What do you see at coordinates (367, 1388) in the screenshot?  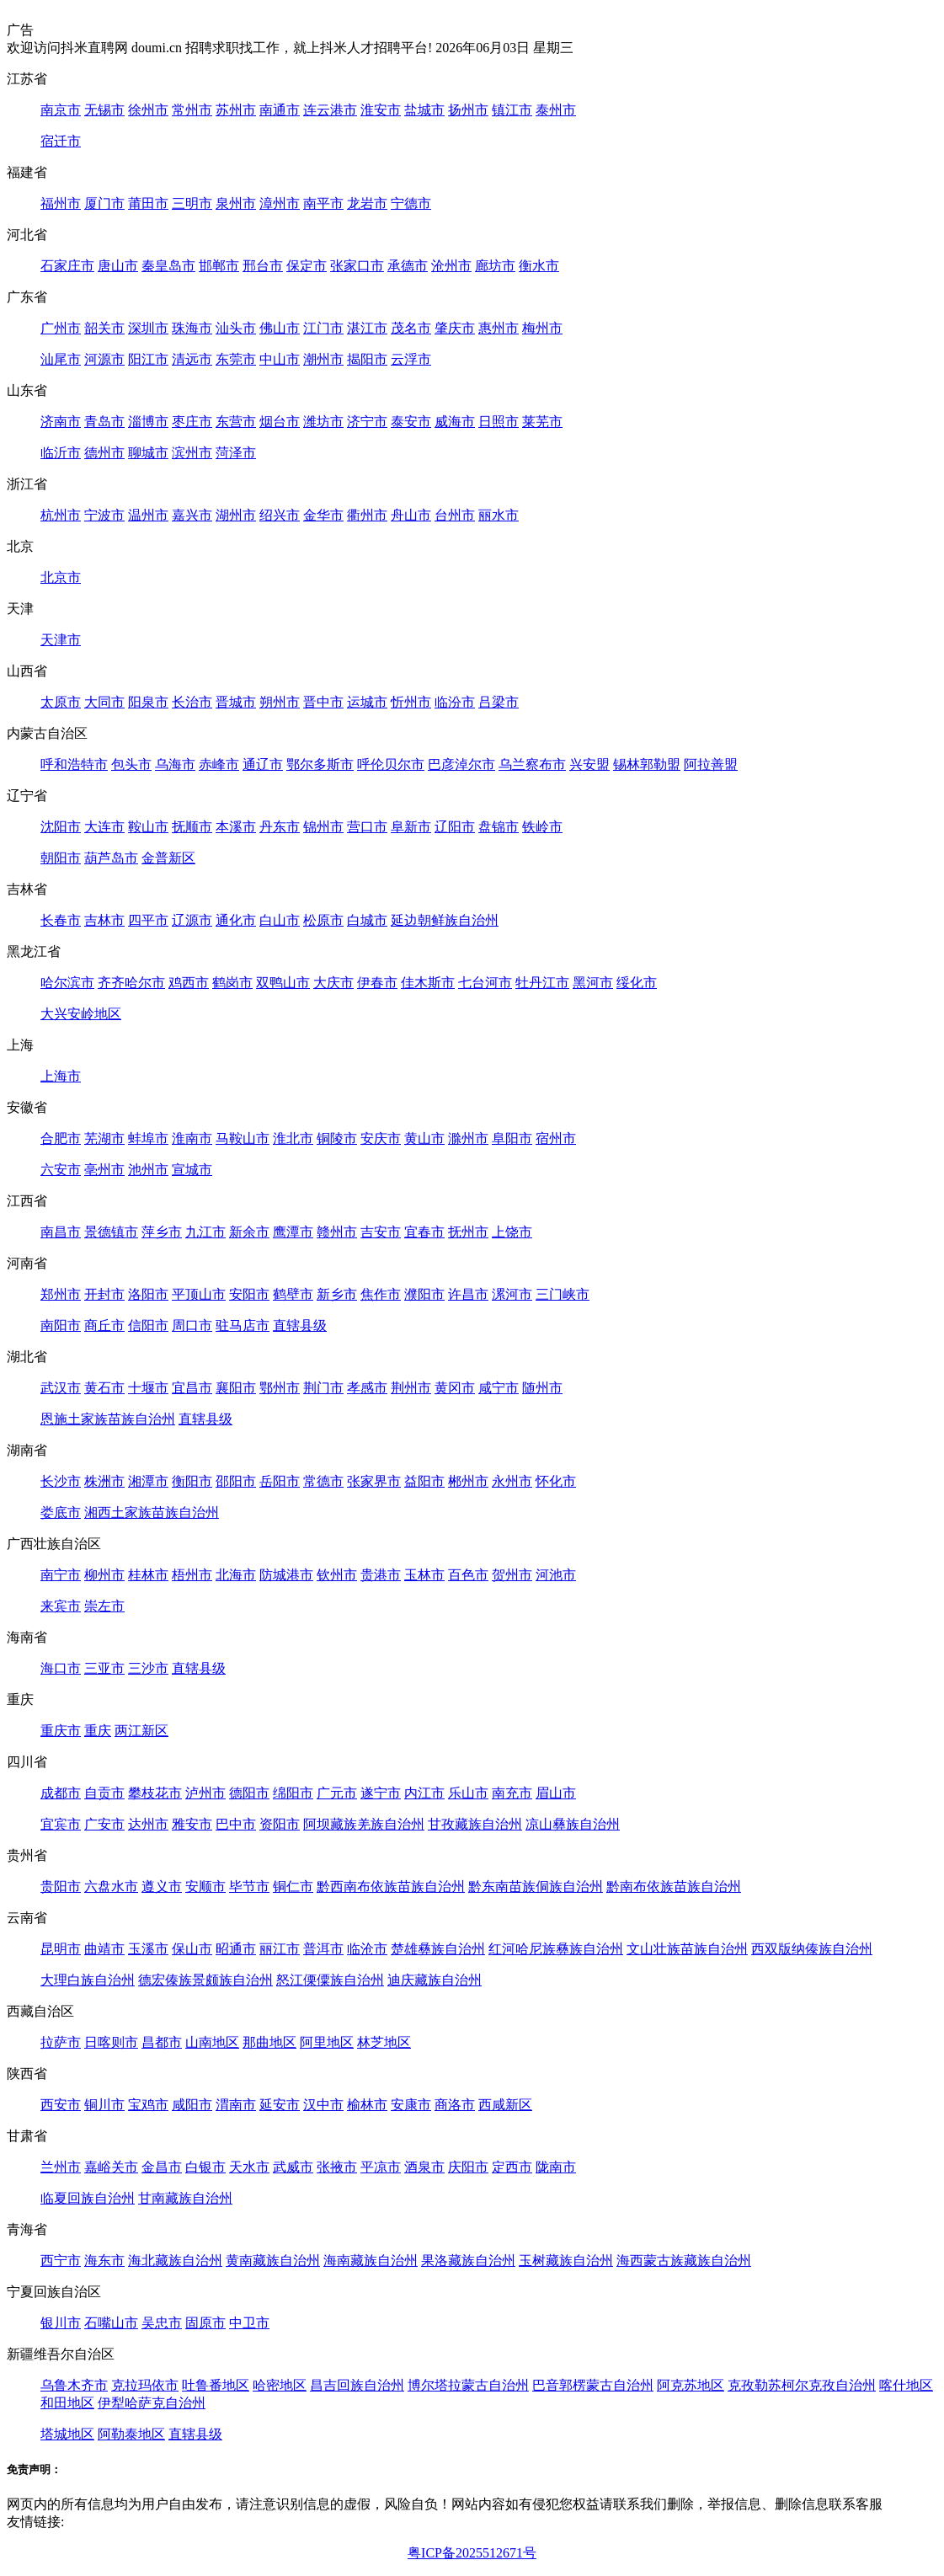 I see `孝感市` at bounding box center [367, 1388].